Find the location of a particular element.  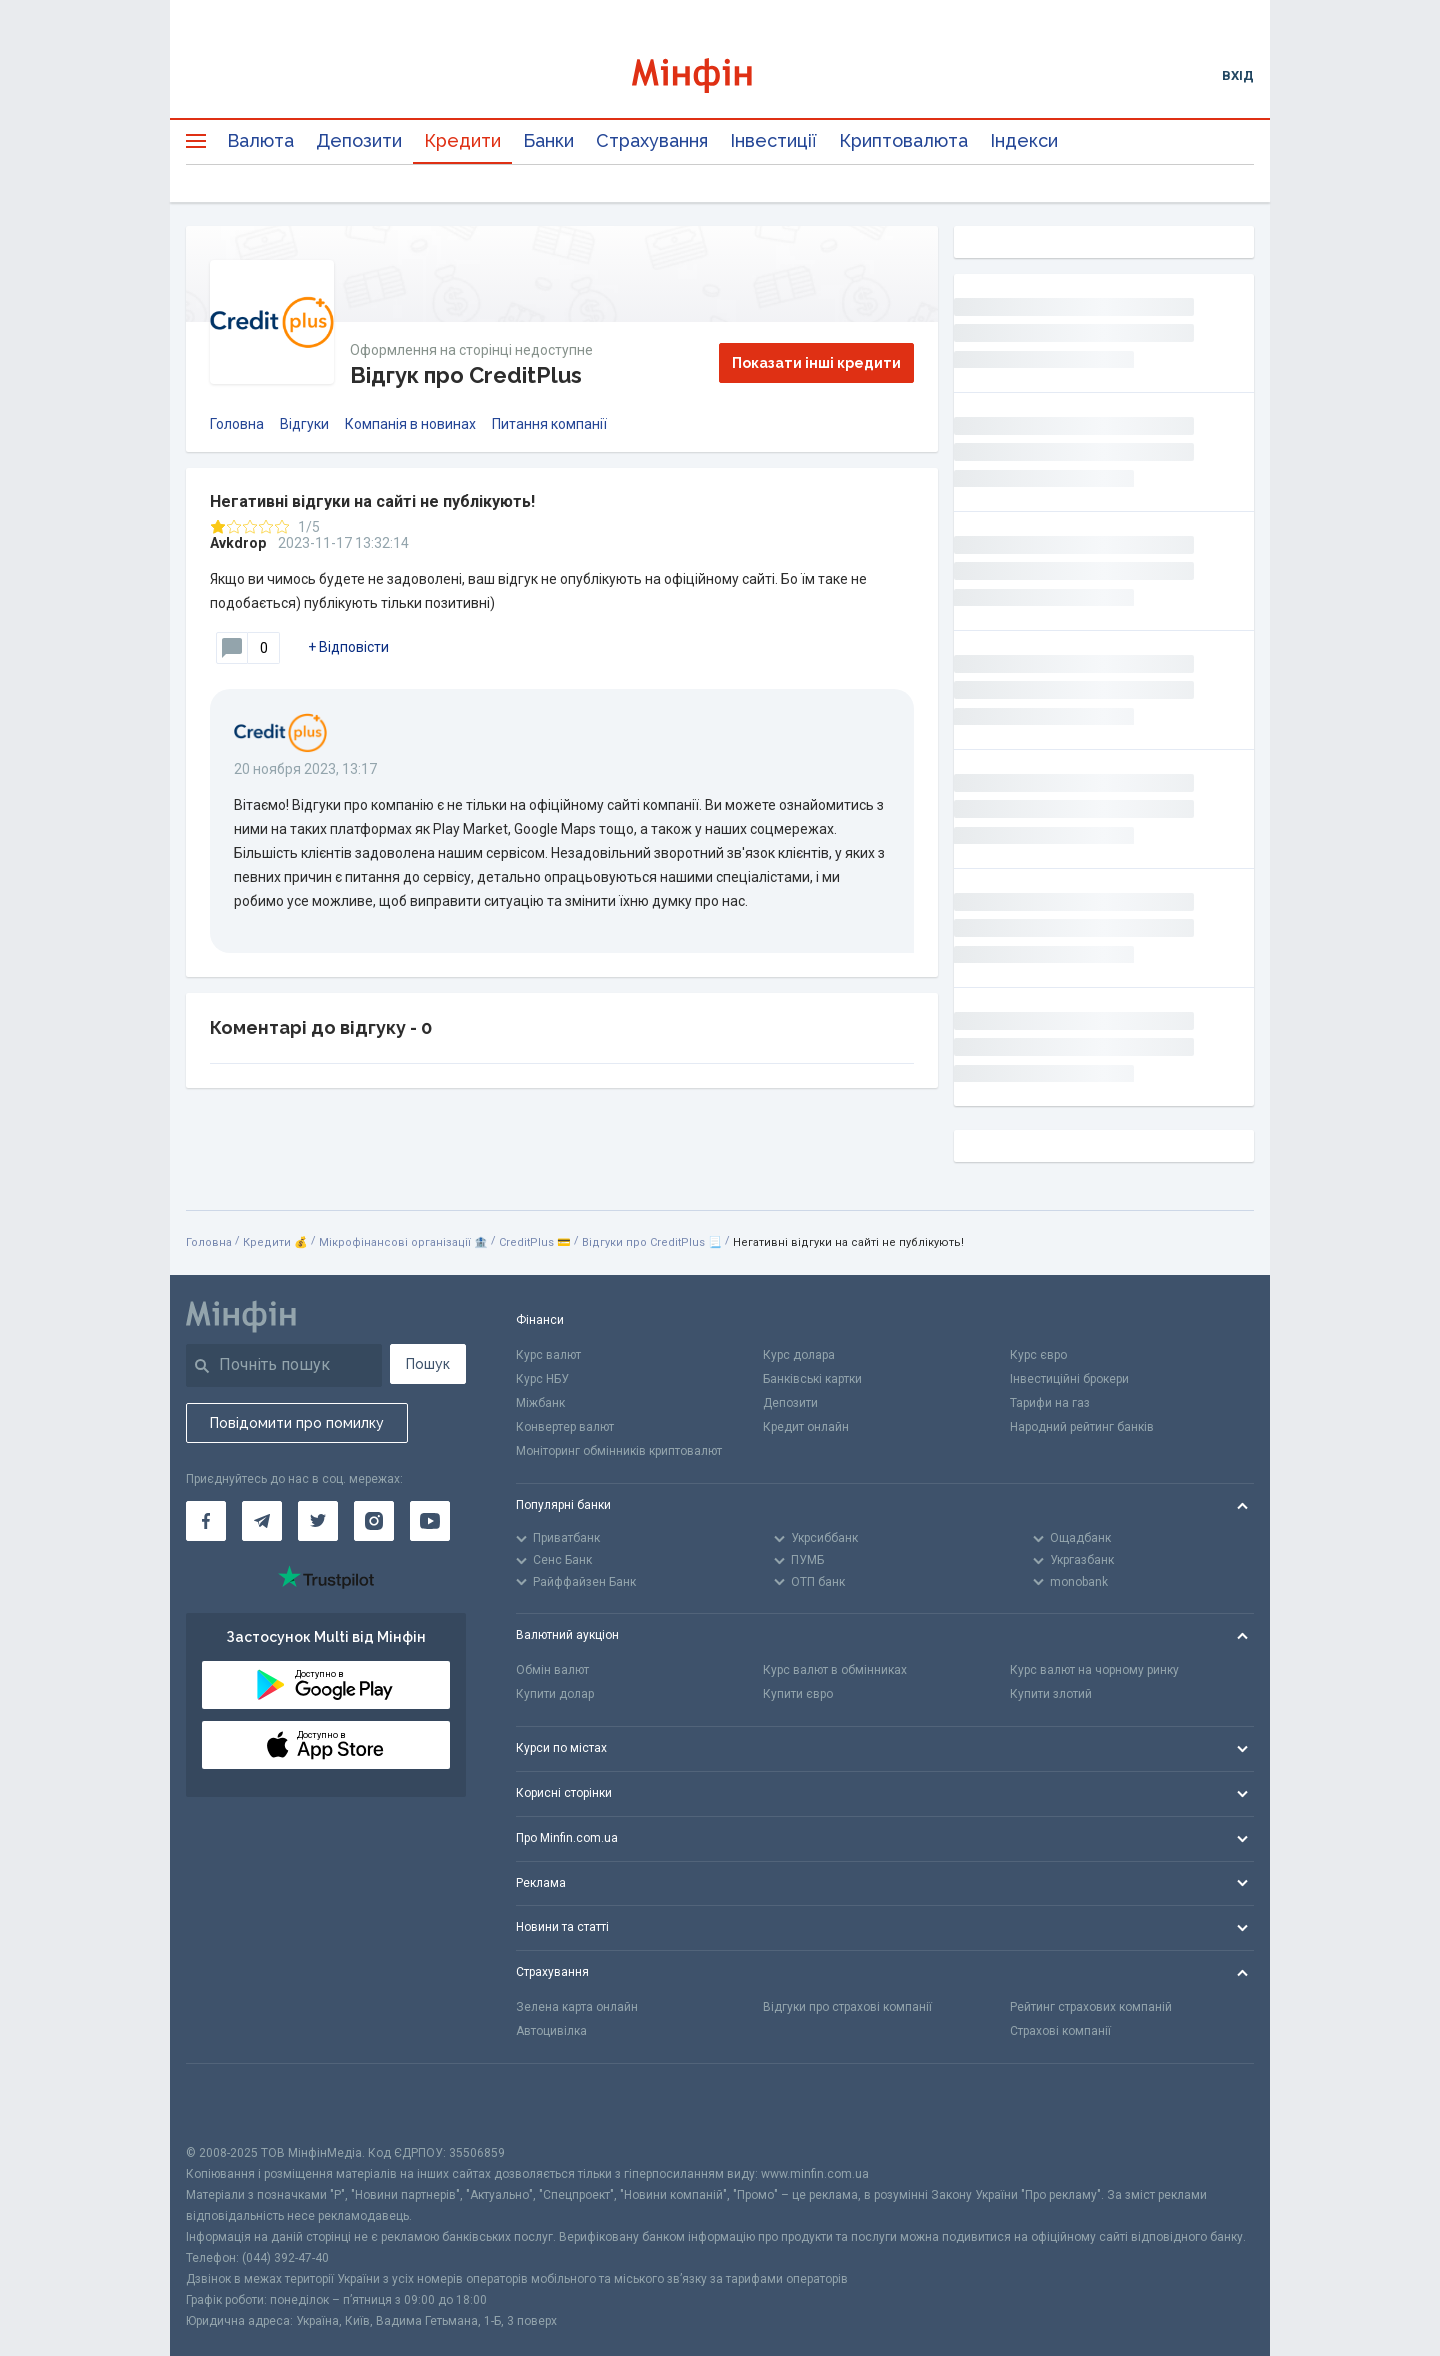

[Мінфін у Instagram] is located at coordinates (374, 1521).